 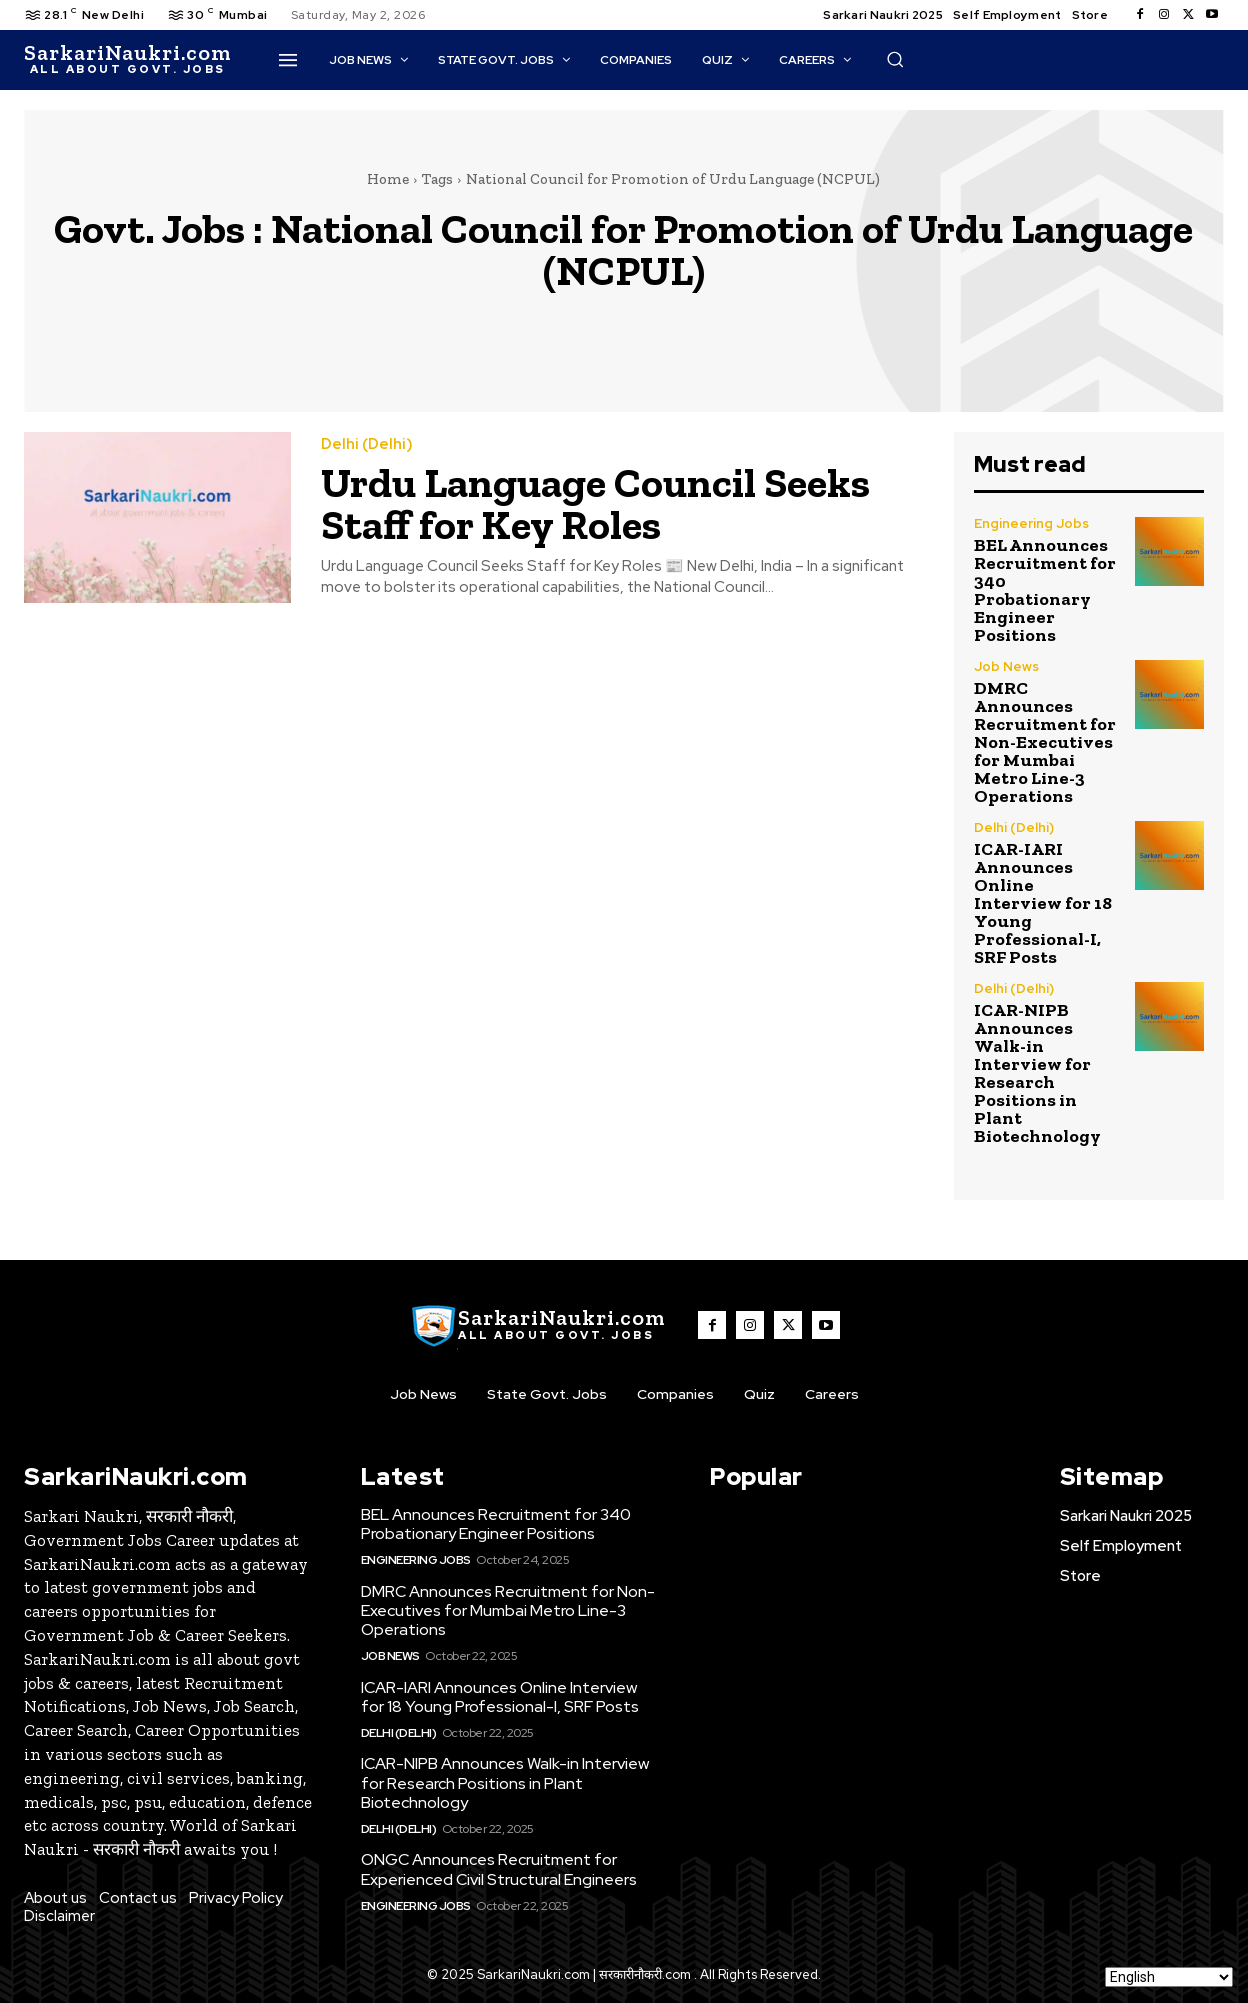 What do you see at coordinates (388, 179) in the screenshot?
I see `Home` at bounding box center [388, 179].